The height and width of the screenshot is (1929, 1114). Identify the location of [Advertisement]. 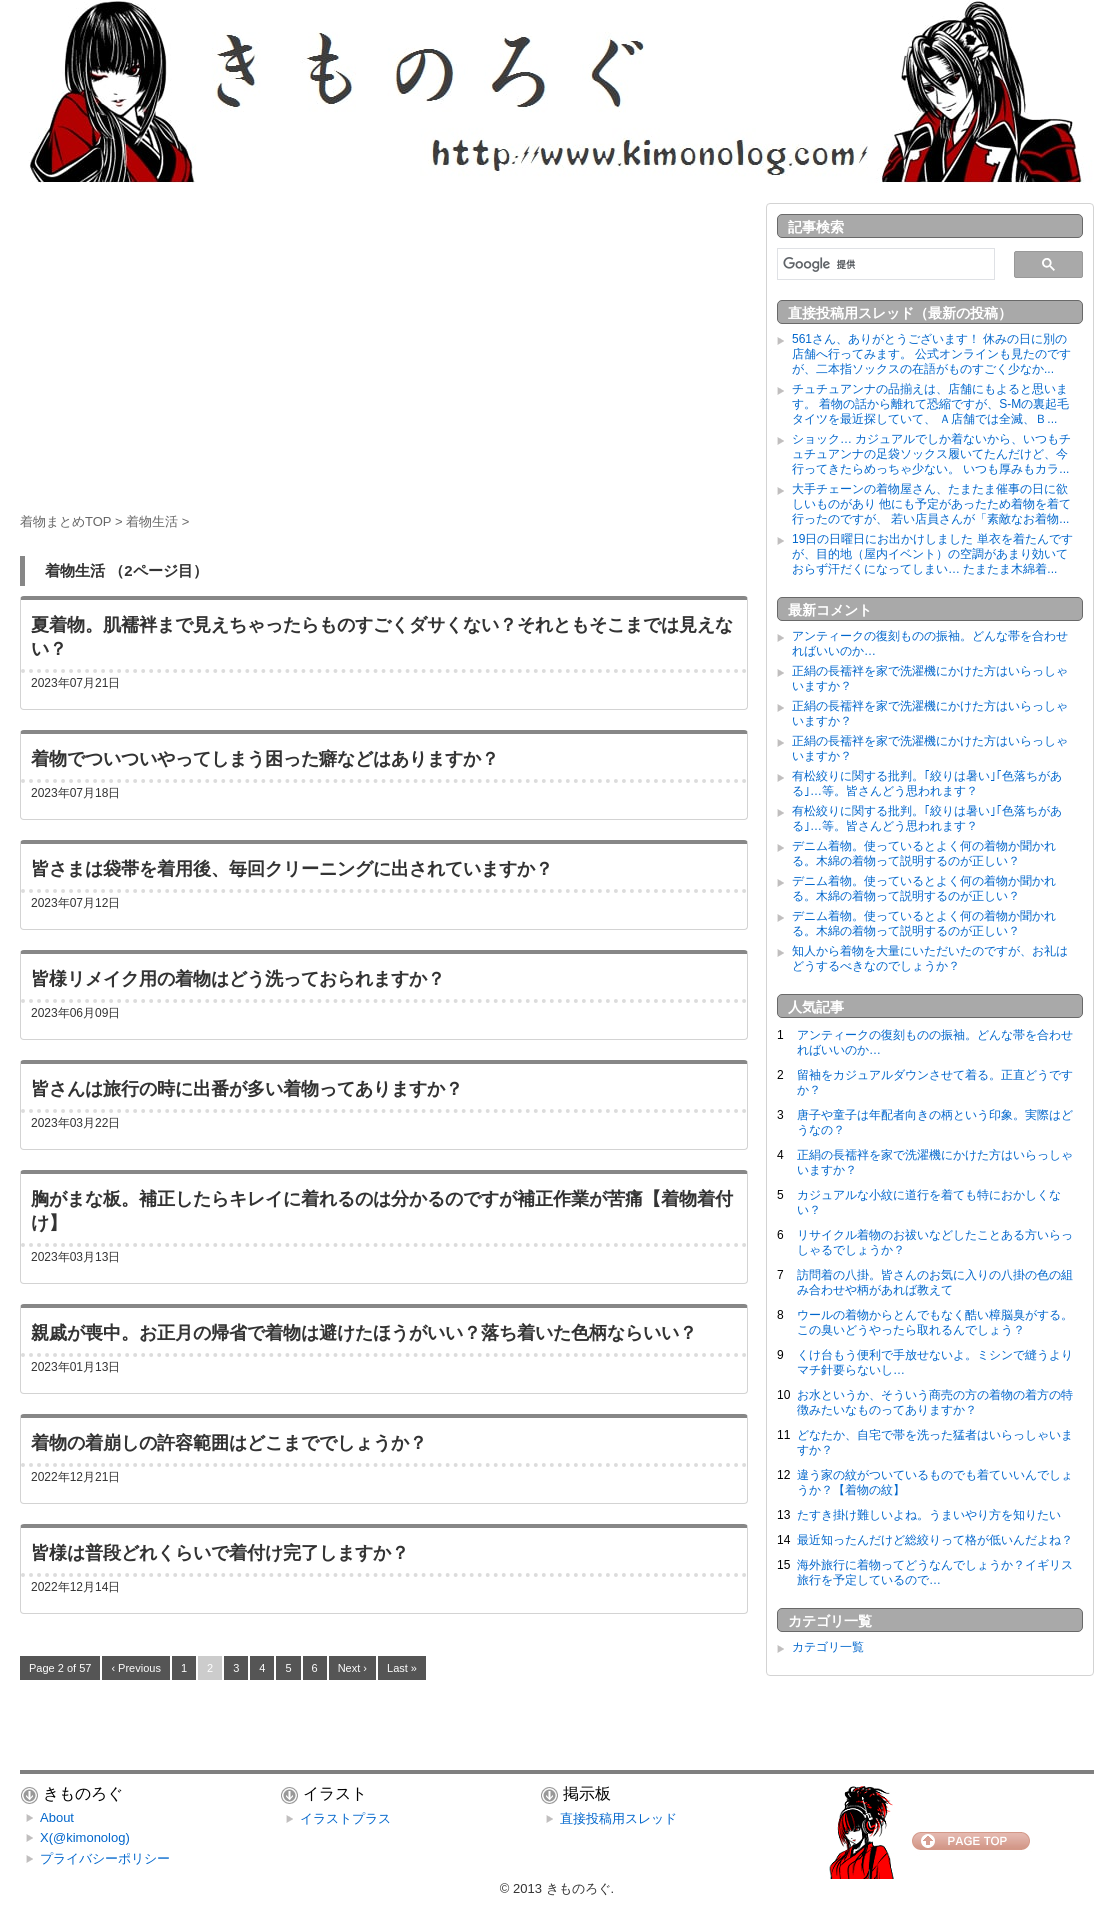
(384, 343).